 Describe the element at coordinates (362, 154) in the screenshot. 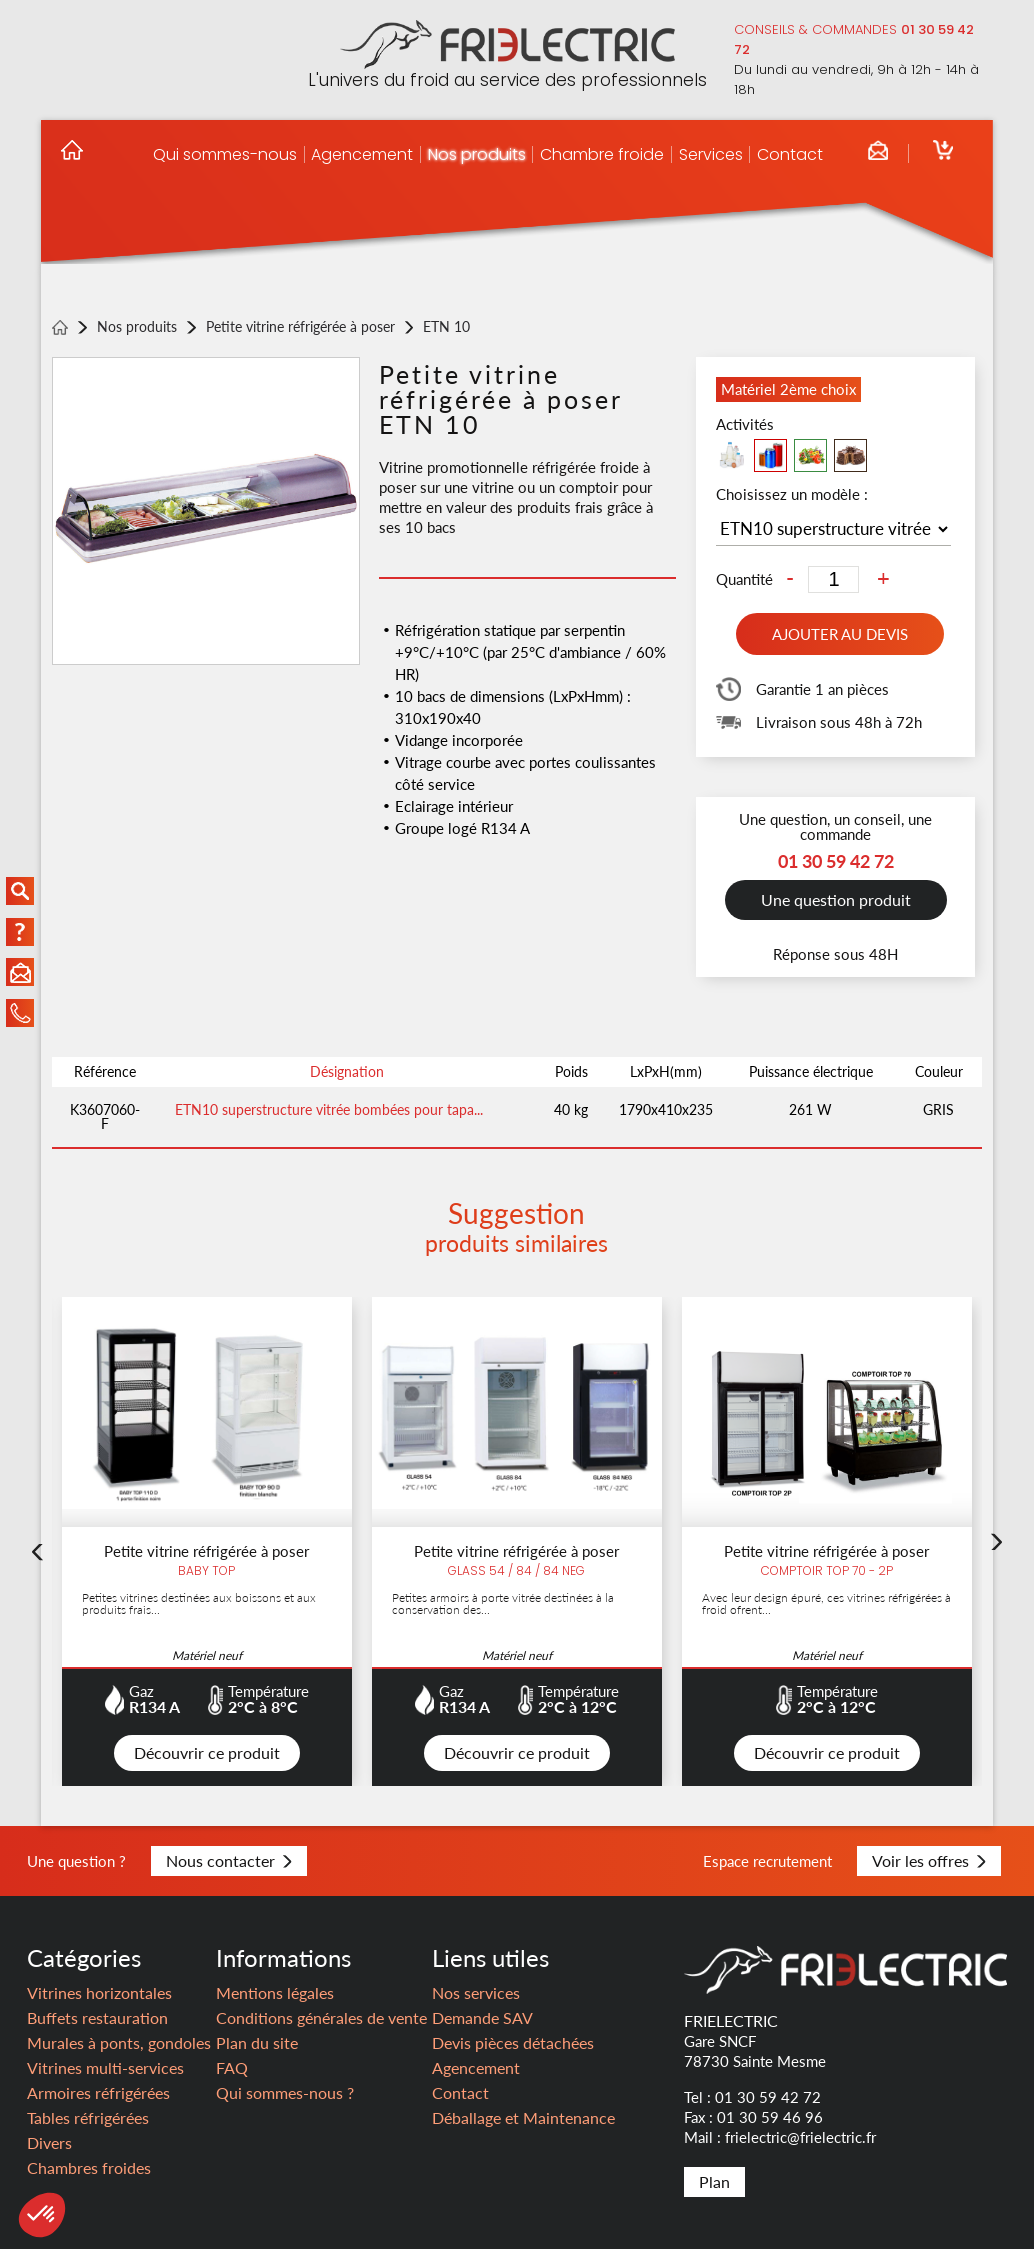

I see `Agencement` at that location.